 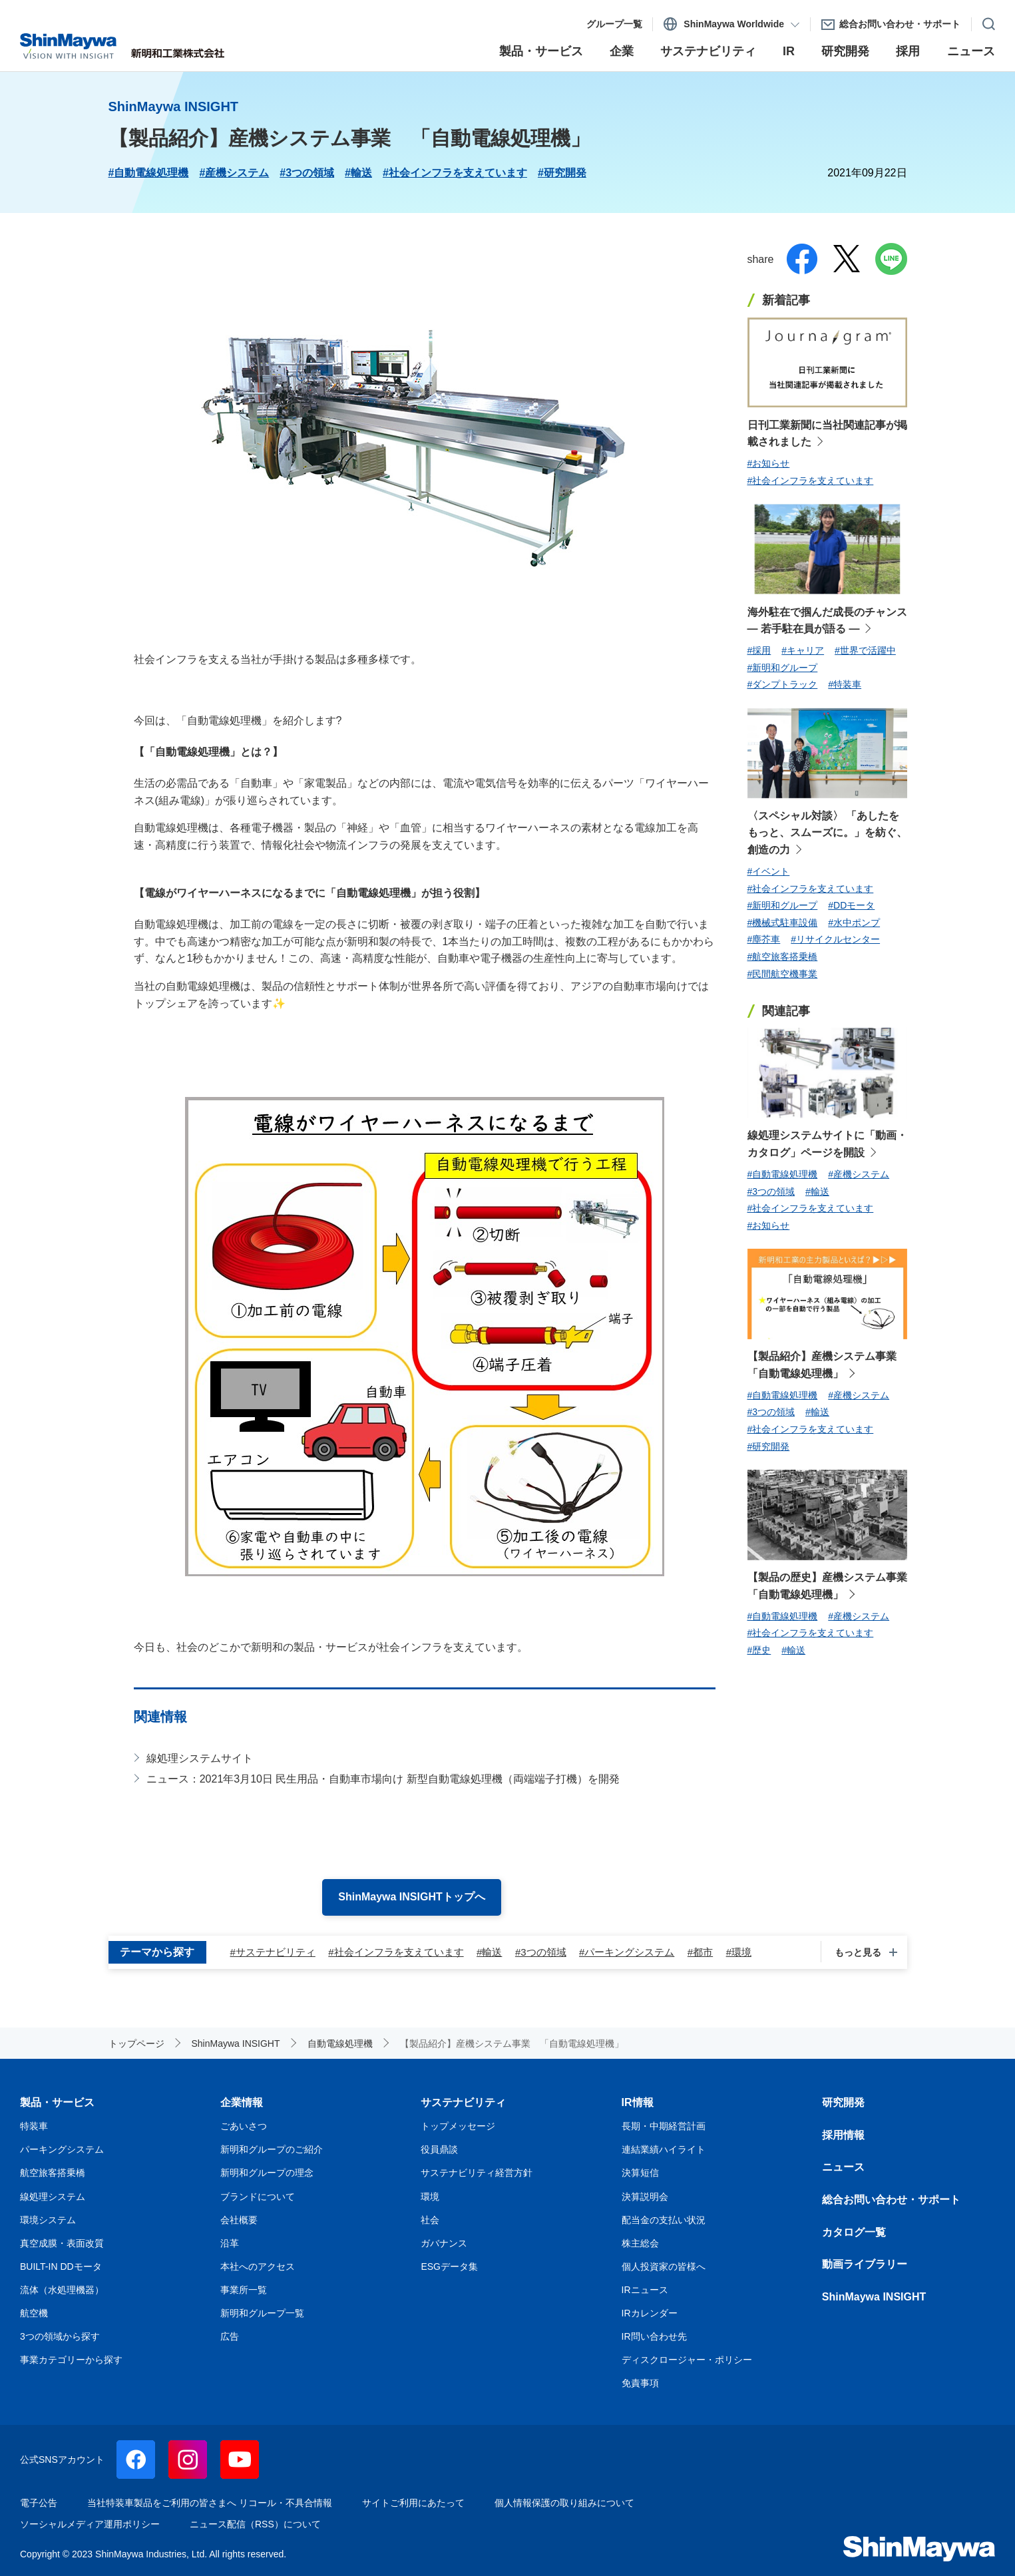 I want to click on IRカレンダー, so click(x=650, y=2313).